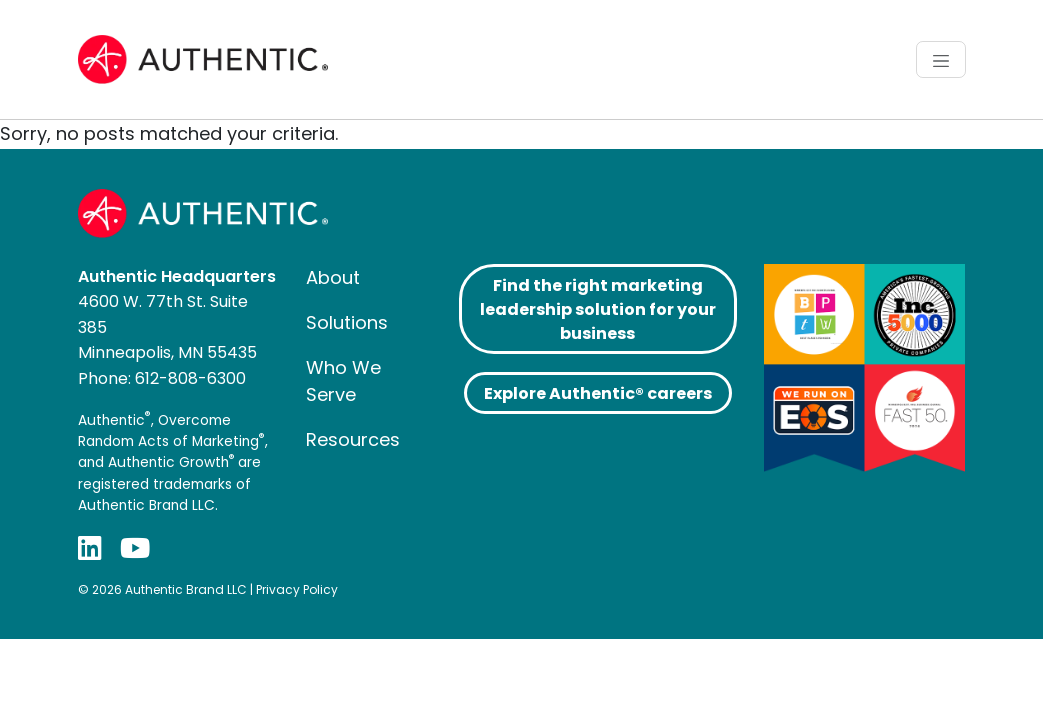 This screenshot has width=1043, height=720. What do you see at coordinates (90, 548) in the screenshot?
I see `[LinkedIn]` at bounding box center [90, 548].